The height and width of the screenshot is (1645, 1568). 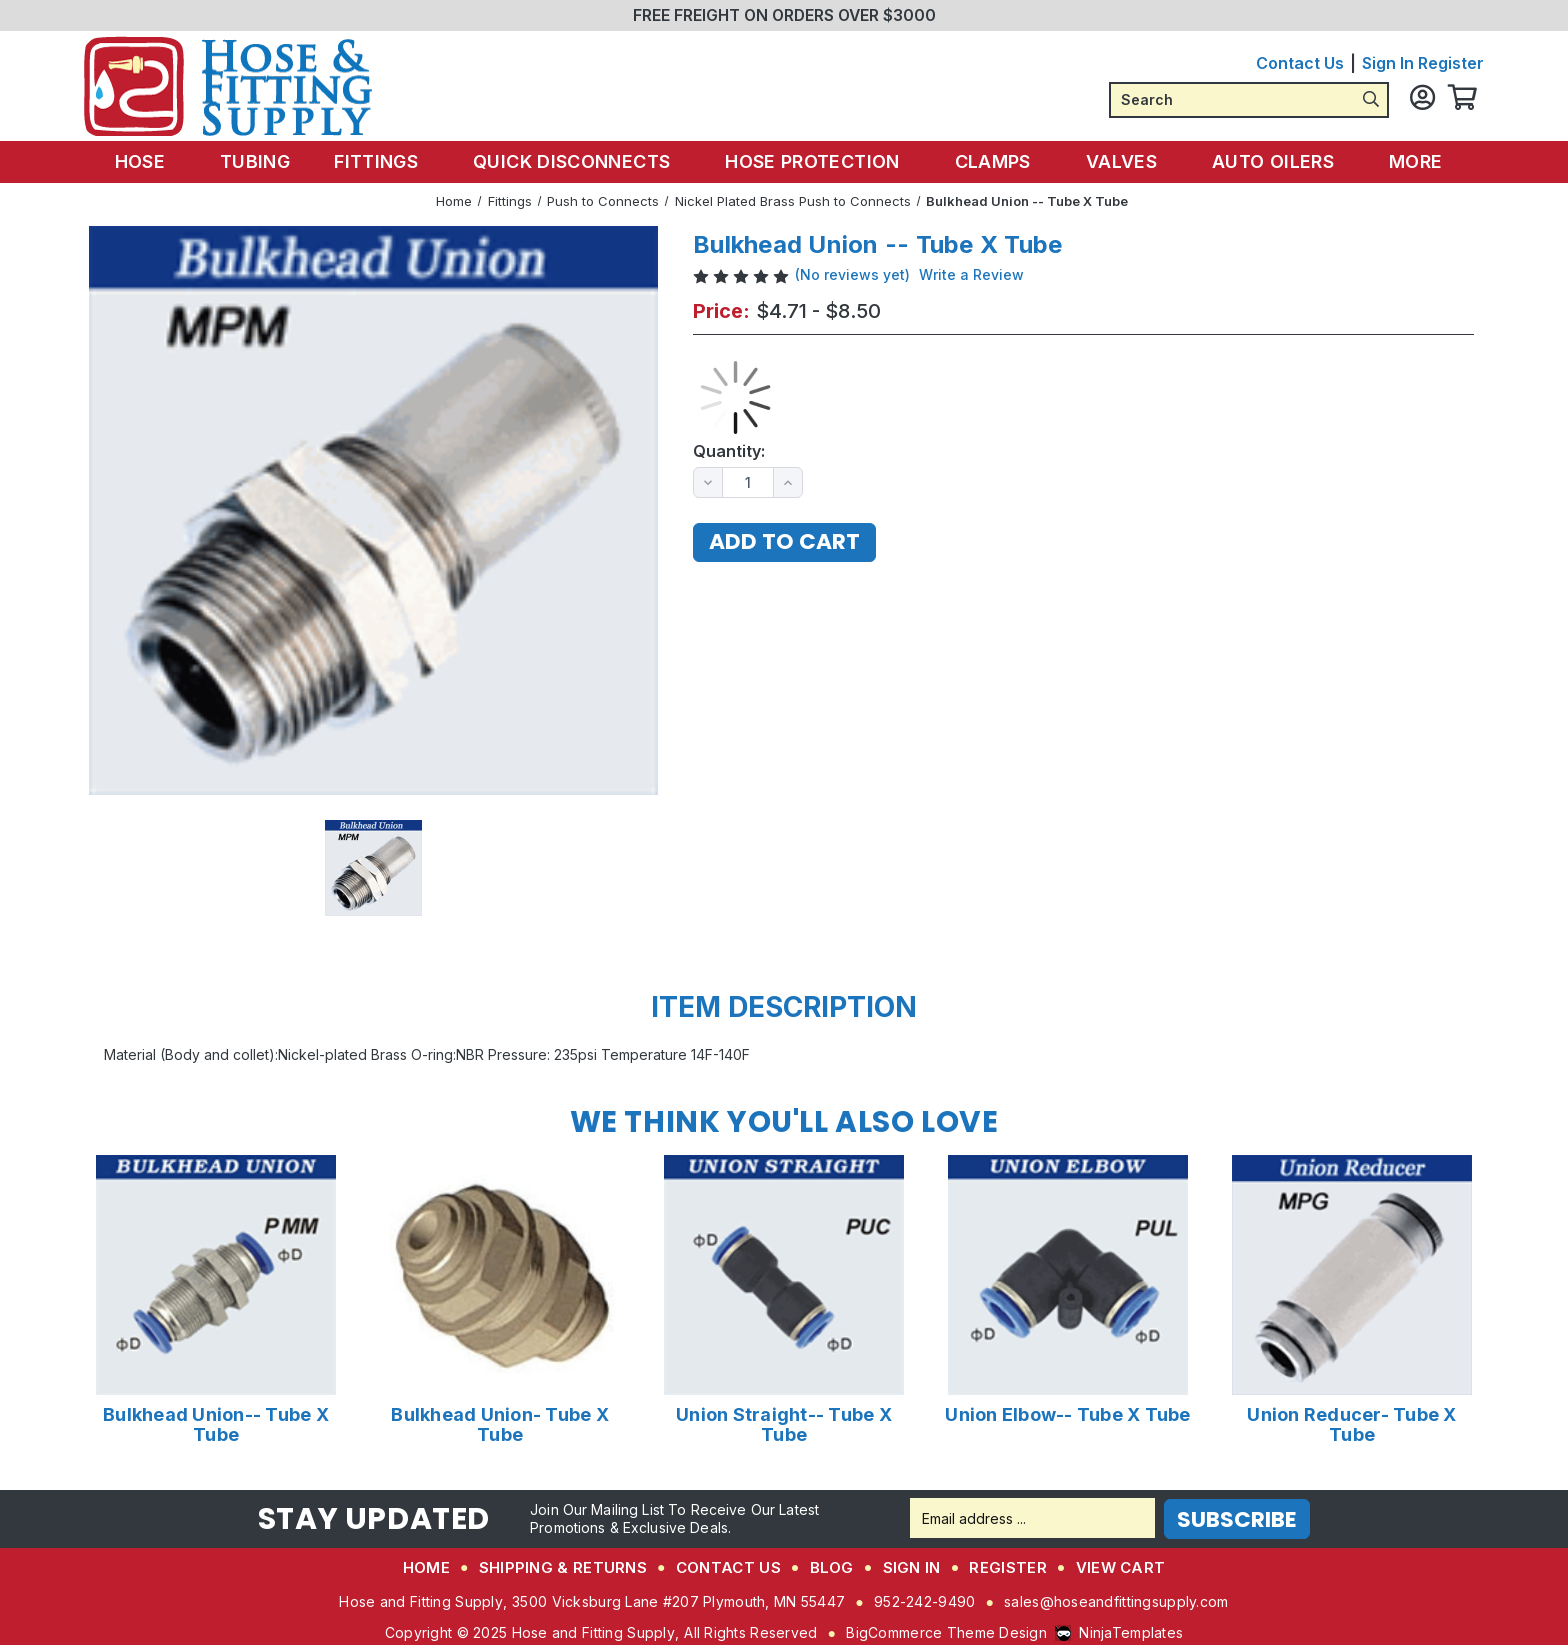 What do you see at coordinates (946, 1629) in the screenshot?
I see `BigCommerce Theme Design` at bounding box center [946, 1629].